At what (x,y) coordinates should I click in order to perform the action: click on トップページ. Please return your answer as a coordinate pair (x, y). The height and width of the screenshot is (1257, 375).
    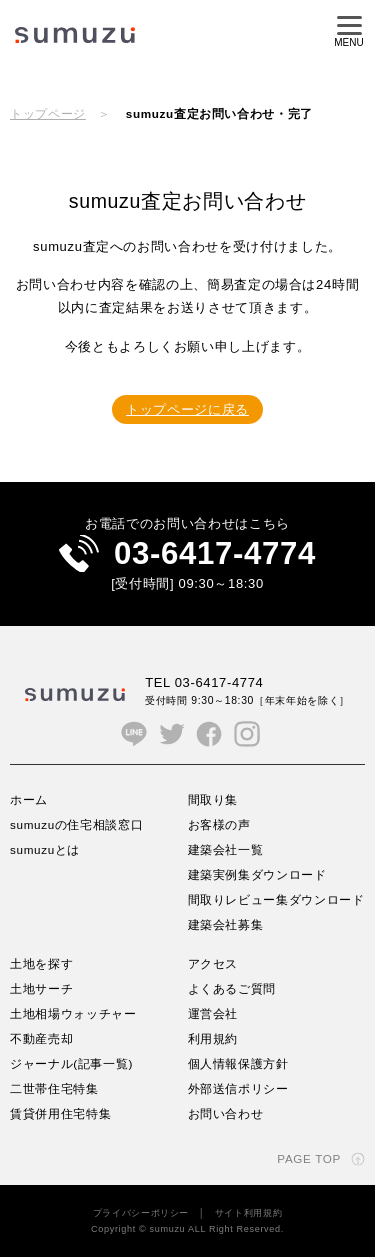
    Looking at the image, I should click on (48, 113).